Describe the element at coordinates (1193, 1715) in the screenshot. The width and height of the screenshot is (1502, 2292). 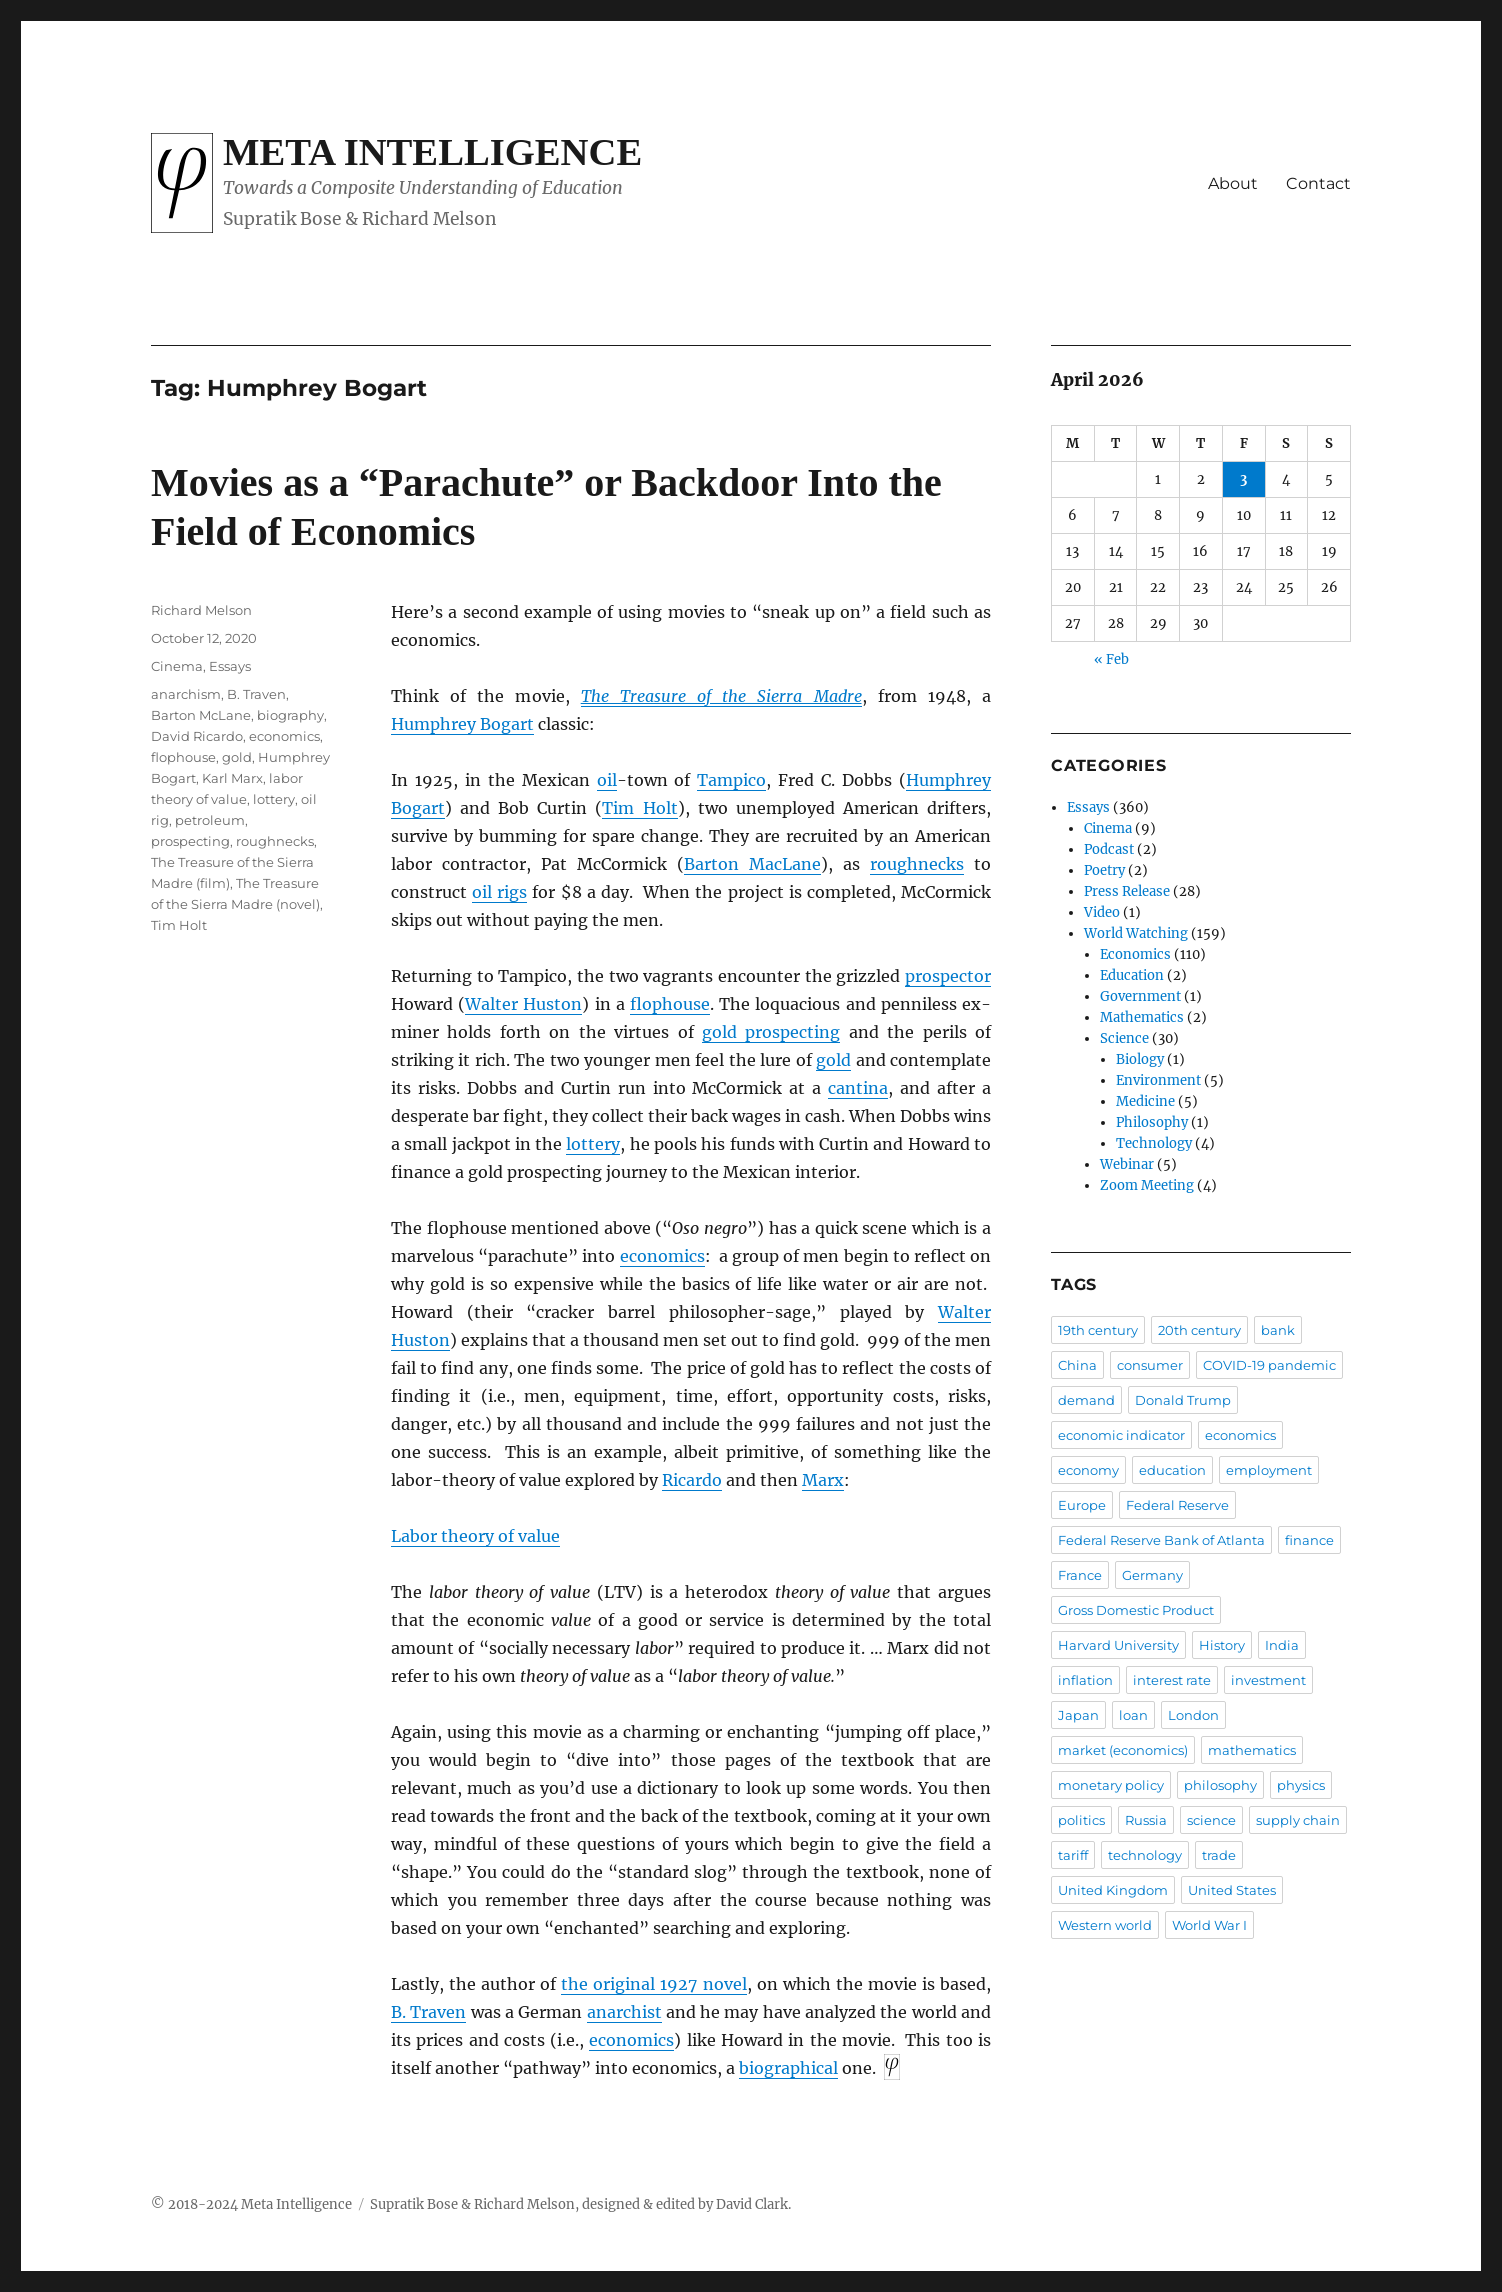
I see `London` at that location.